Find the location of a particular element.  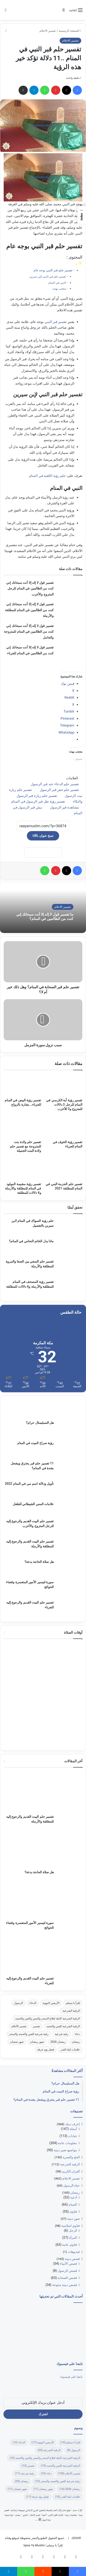

فتاوي اسلامية is located at coordinates (70, 2225).